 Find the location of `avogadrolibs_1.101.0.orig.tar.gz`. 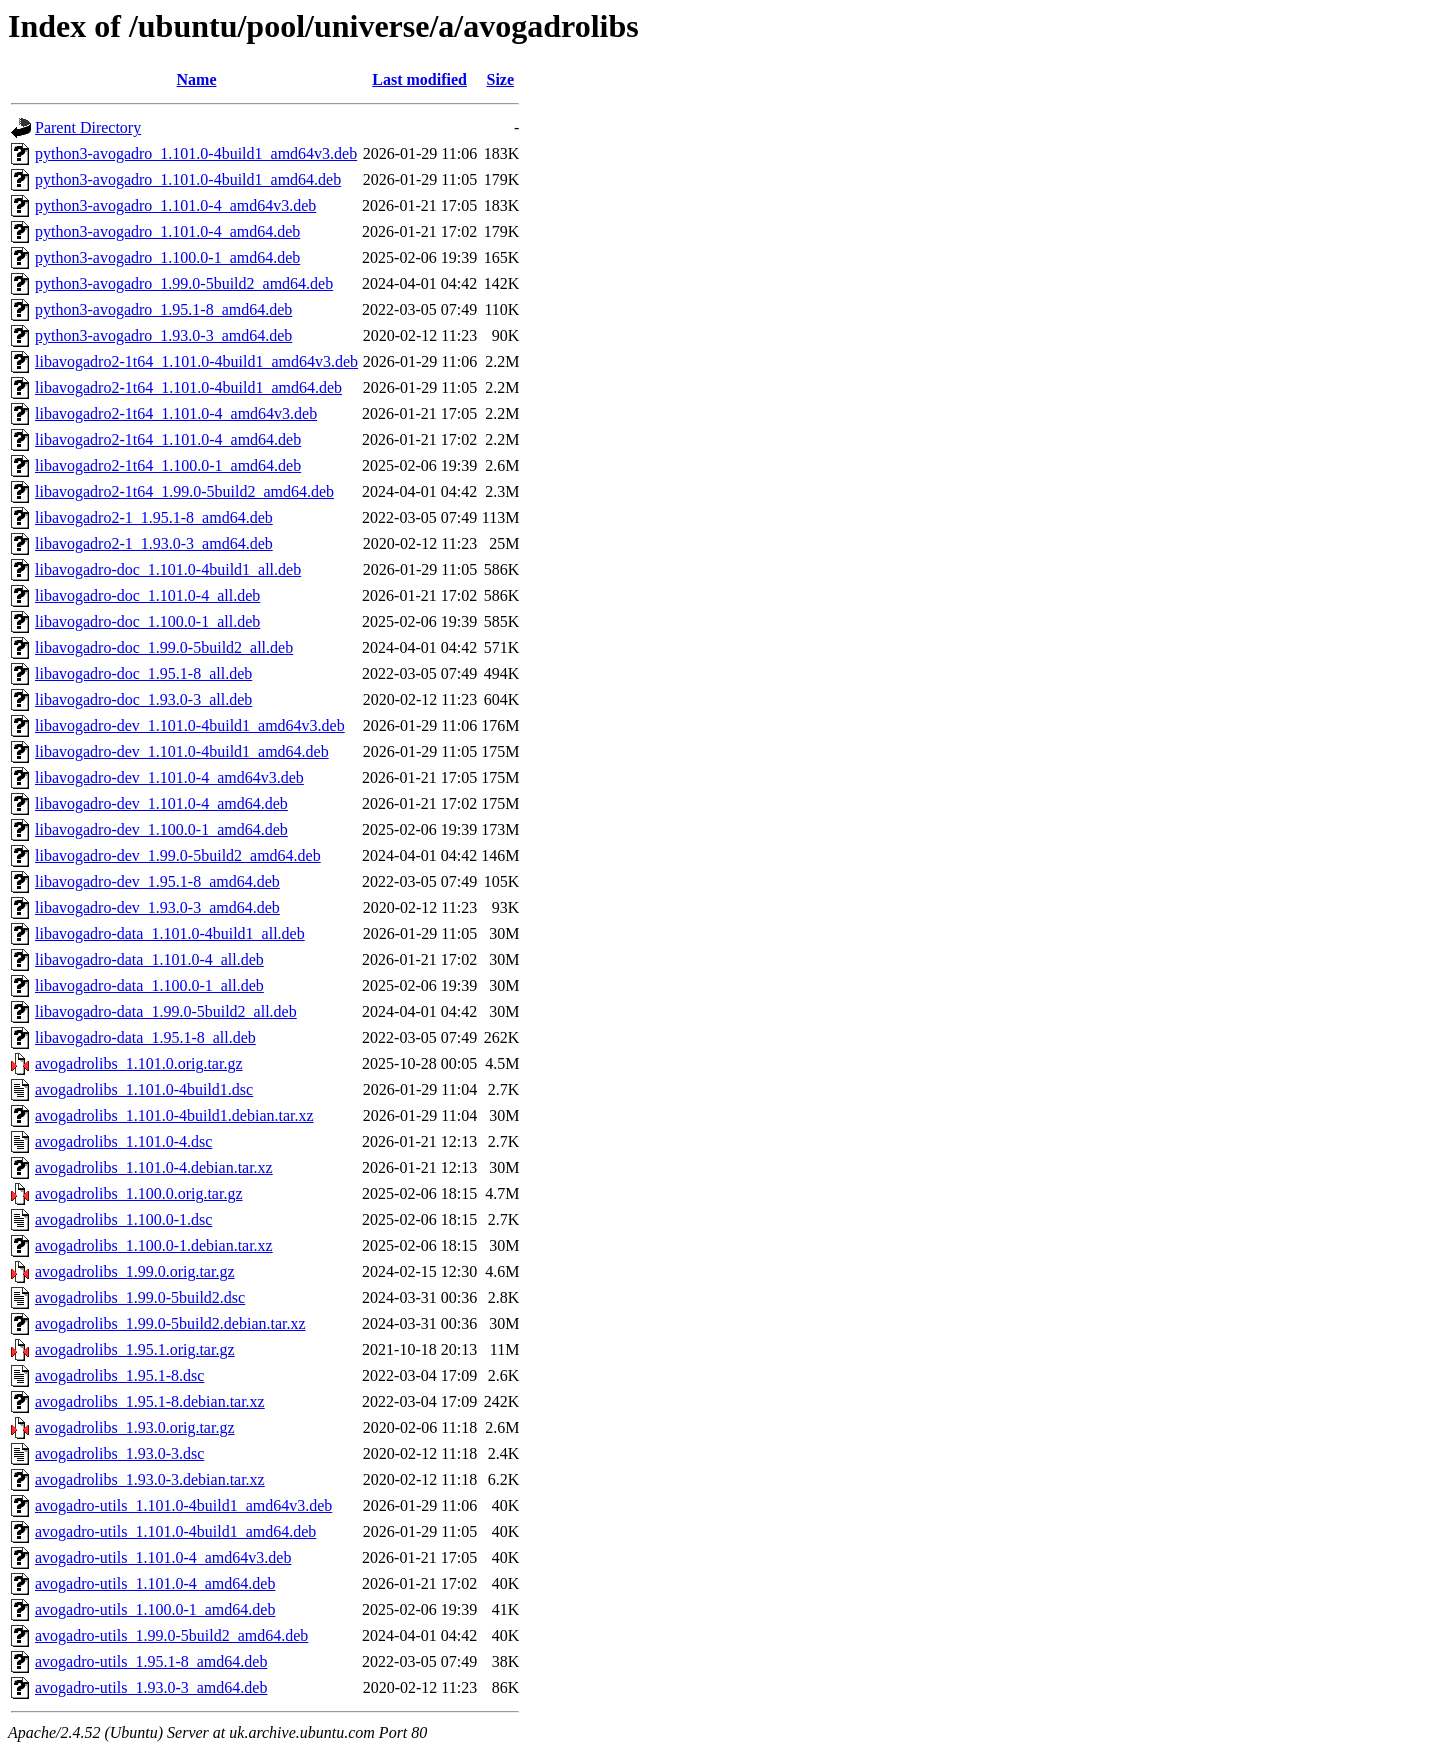

avogadrolibs_1.101.0.orig.tar.gz is located at coordinates (139, 1063).